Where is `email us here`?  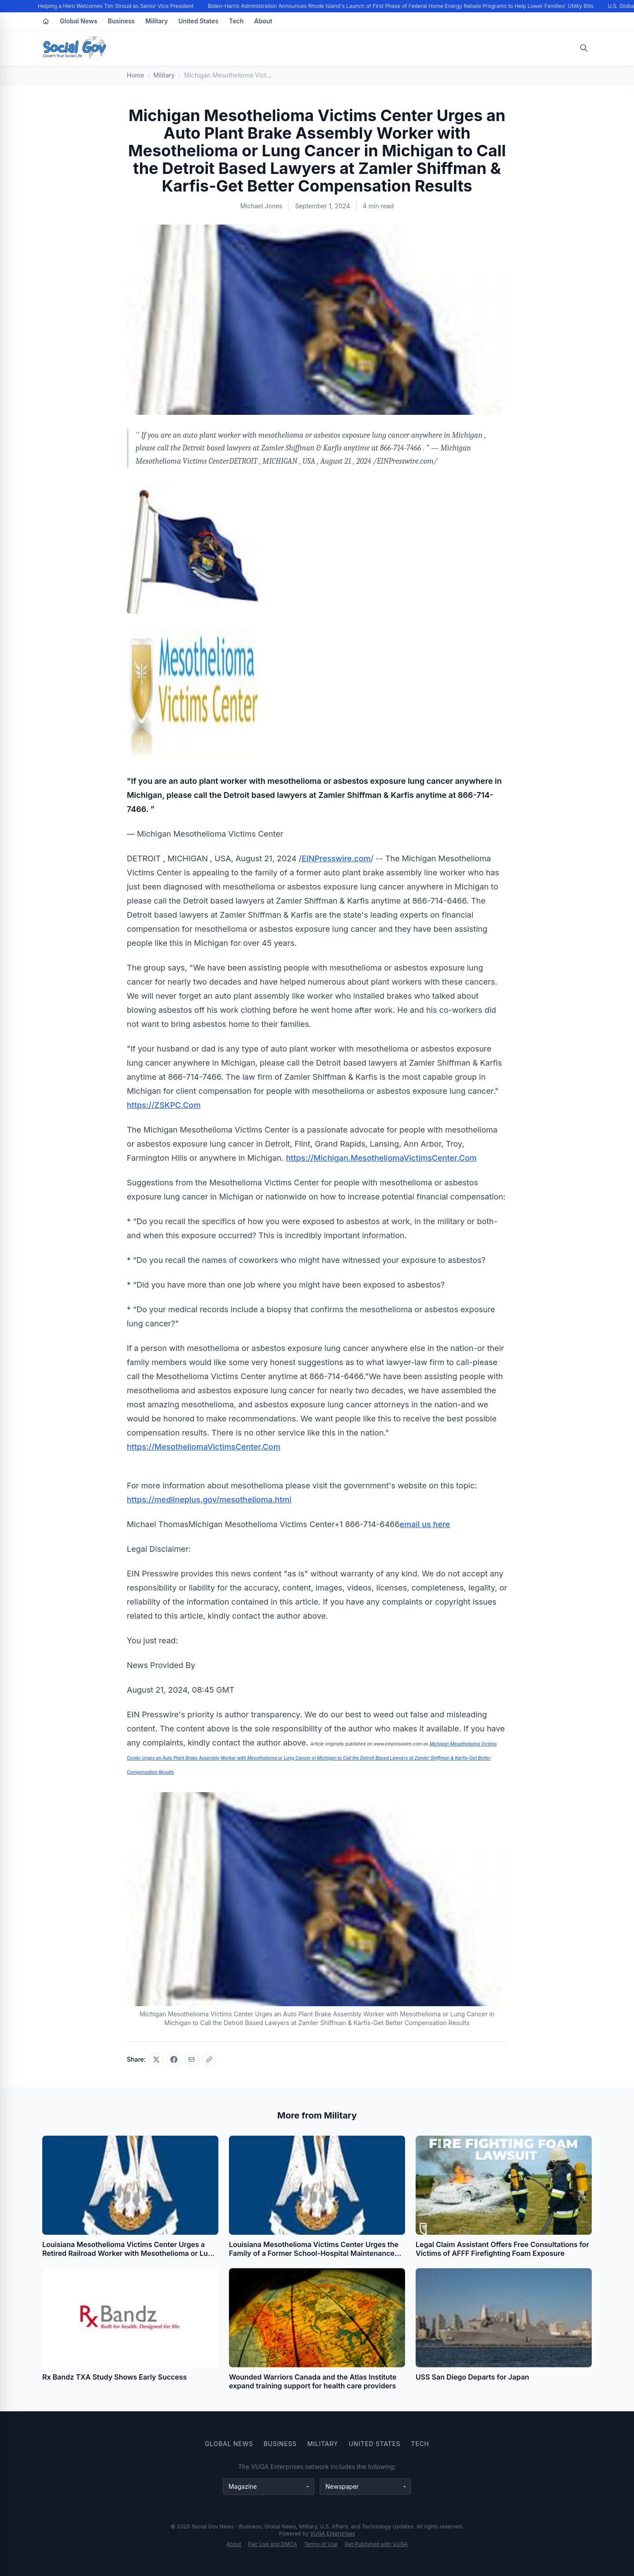
email us here is located at coordinates (425, 1524).